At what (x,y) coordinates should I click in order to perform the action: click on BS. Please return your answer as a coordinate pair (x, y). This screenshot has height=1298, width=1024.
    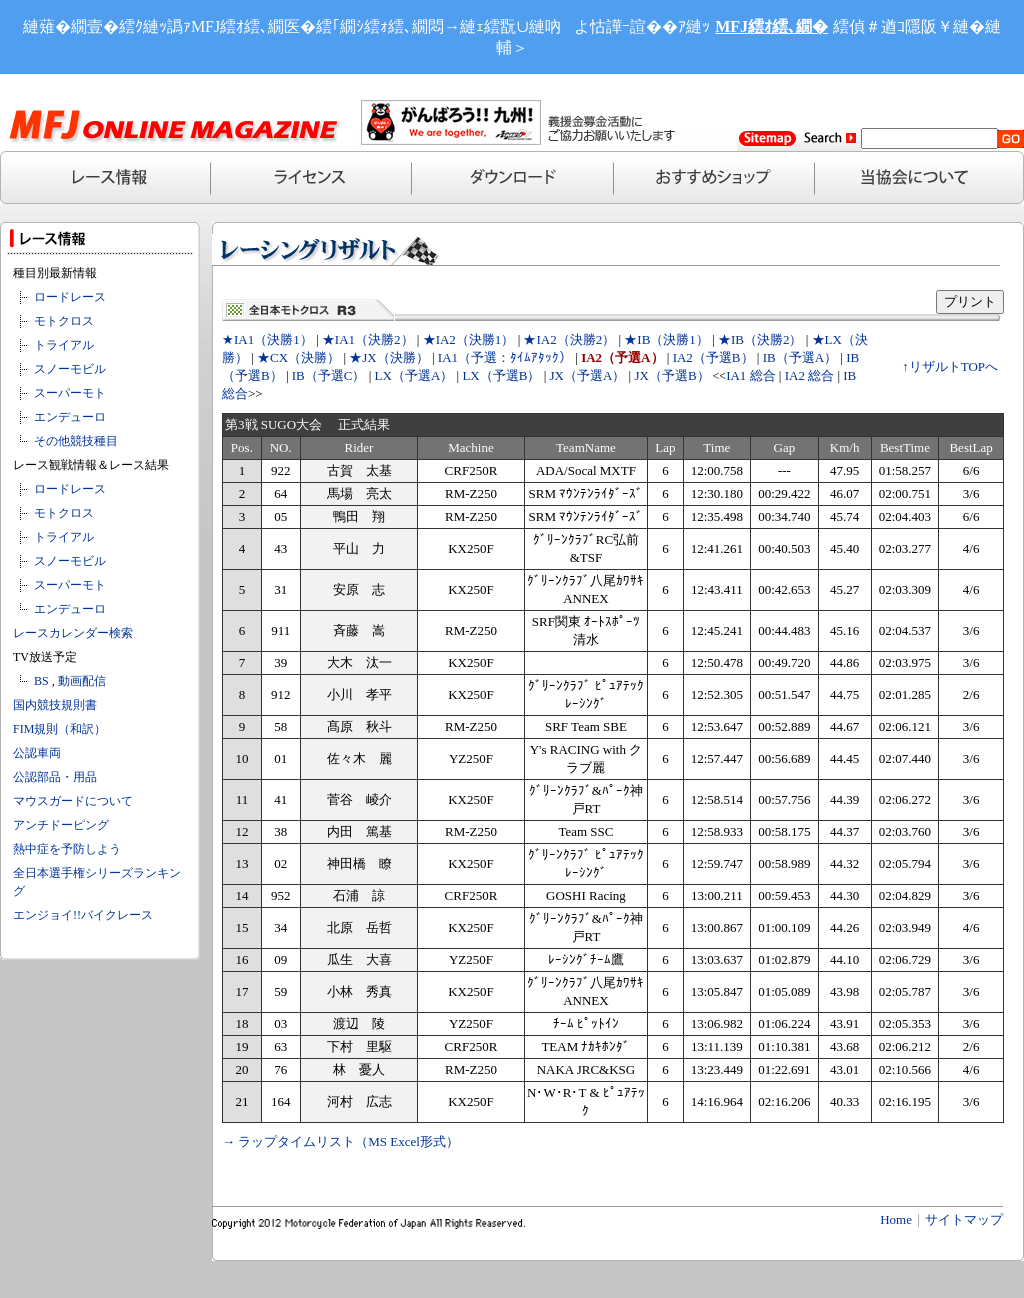
    Looking at the image, I should click on (41, 681).